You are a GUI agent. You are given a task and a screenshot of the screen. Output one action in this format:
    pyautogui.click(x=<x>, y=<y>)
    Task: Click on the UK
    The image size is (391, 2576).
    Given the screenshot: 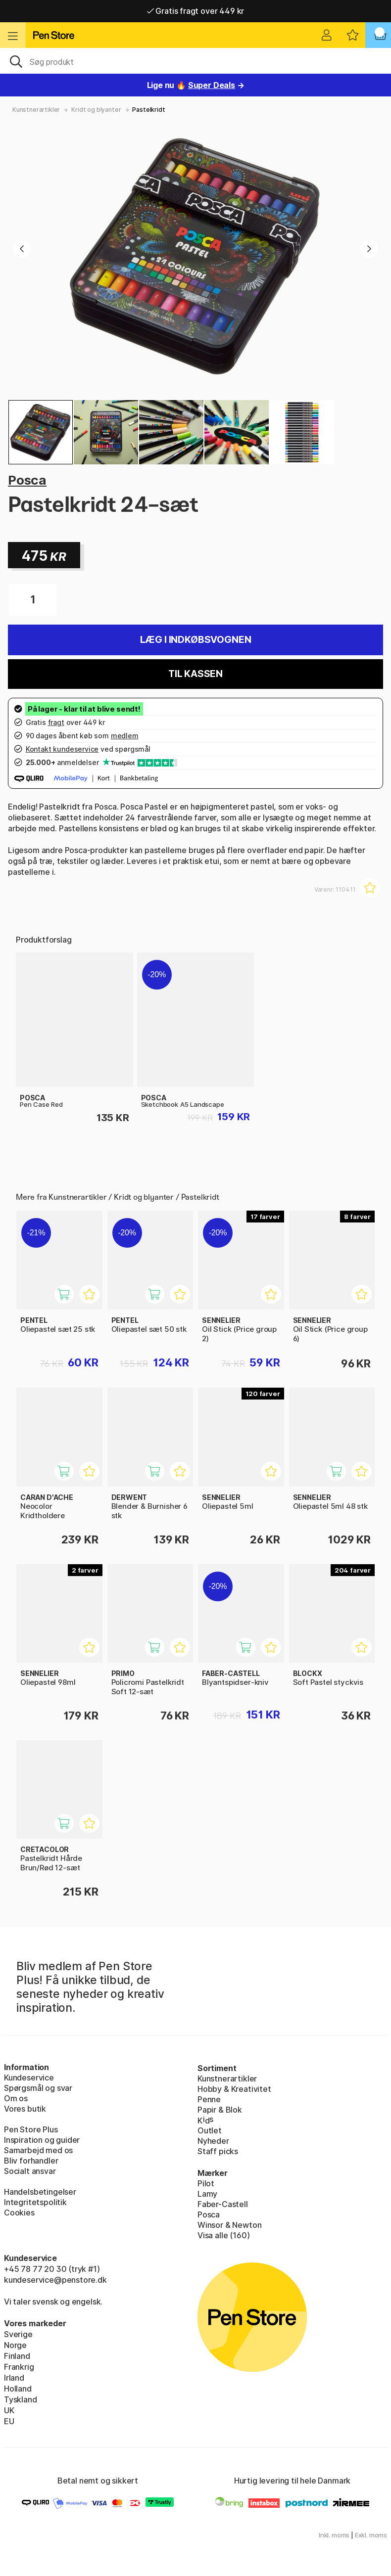 What is the action you would take?
    pyautogui.click(x=9, y=2410)
    